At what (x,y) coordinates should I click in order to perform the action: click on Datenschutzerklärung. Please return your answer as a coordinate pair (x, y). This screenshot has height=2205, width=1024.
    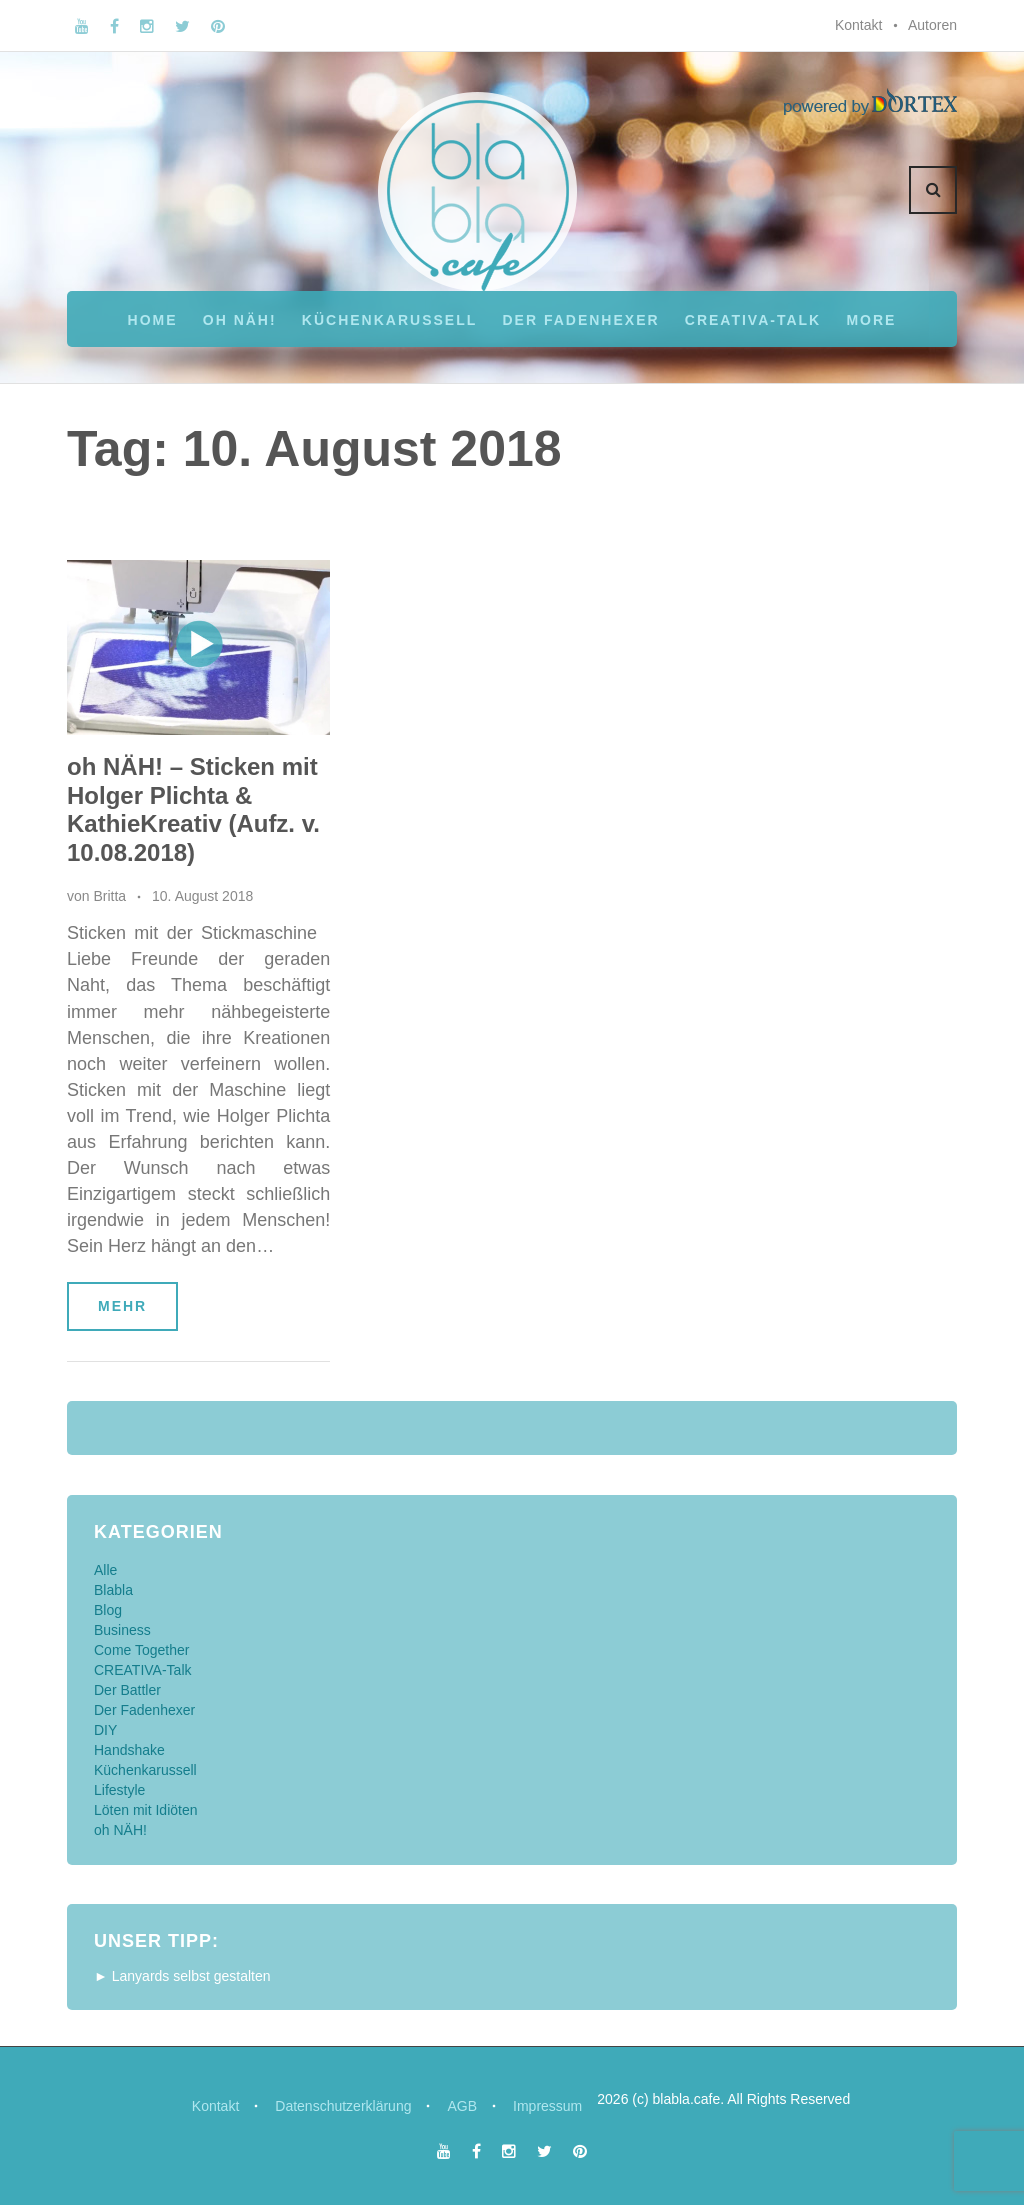
    Looking at the image, I should click on (343, 2106).